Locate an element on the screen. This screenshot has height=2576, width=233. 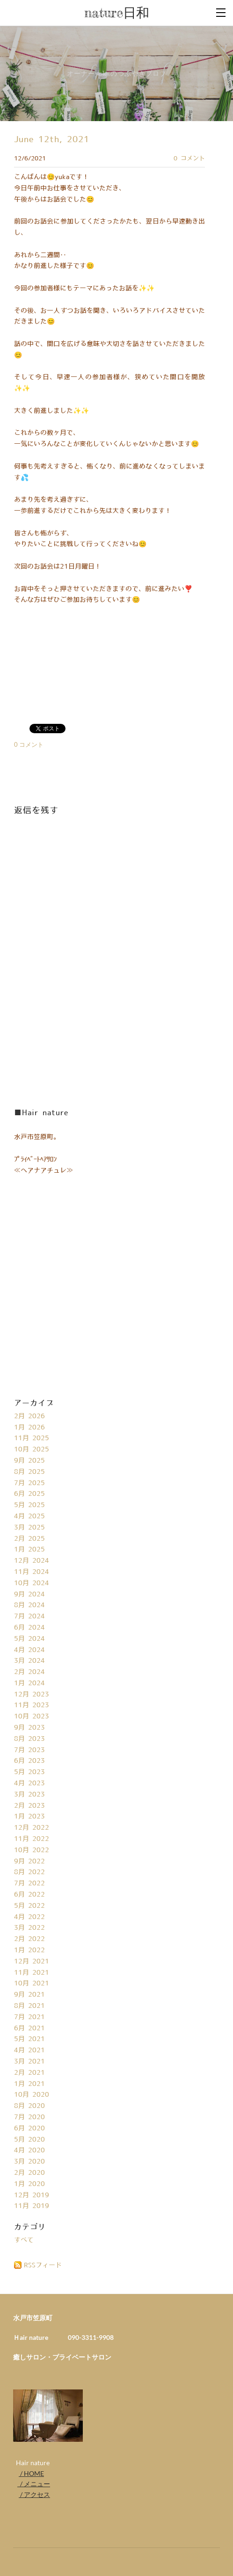
8月 2023 is located at coordinates (29, 1739).